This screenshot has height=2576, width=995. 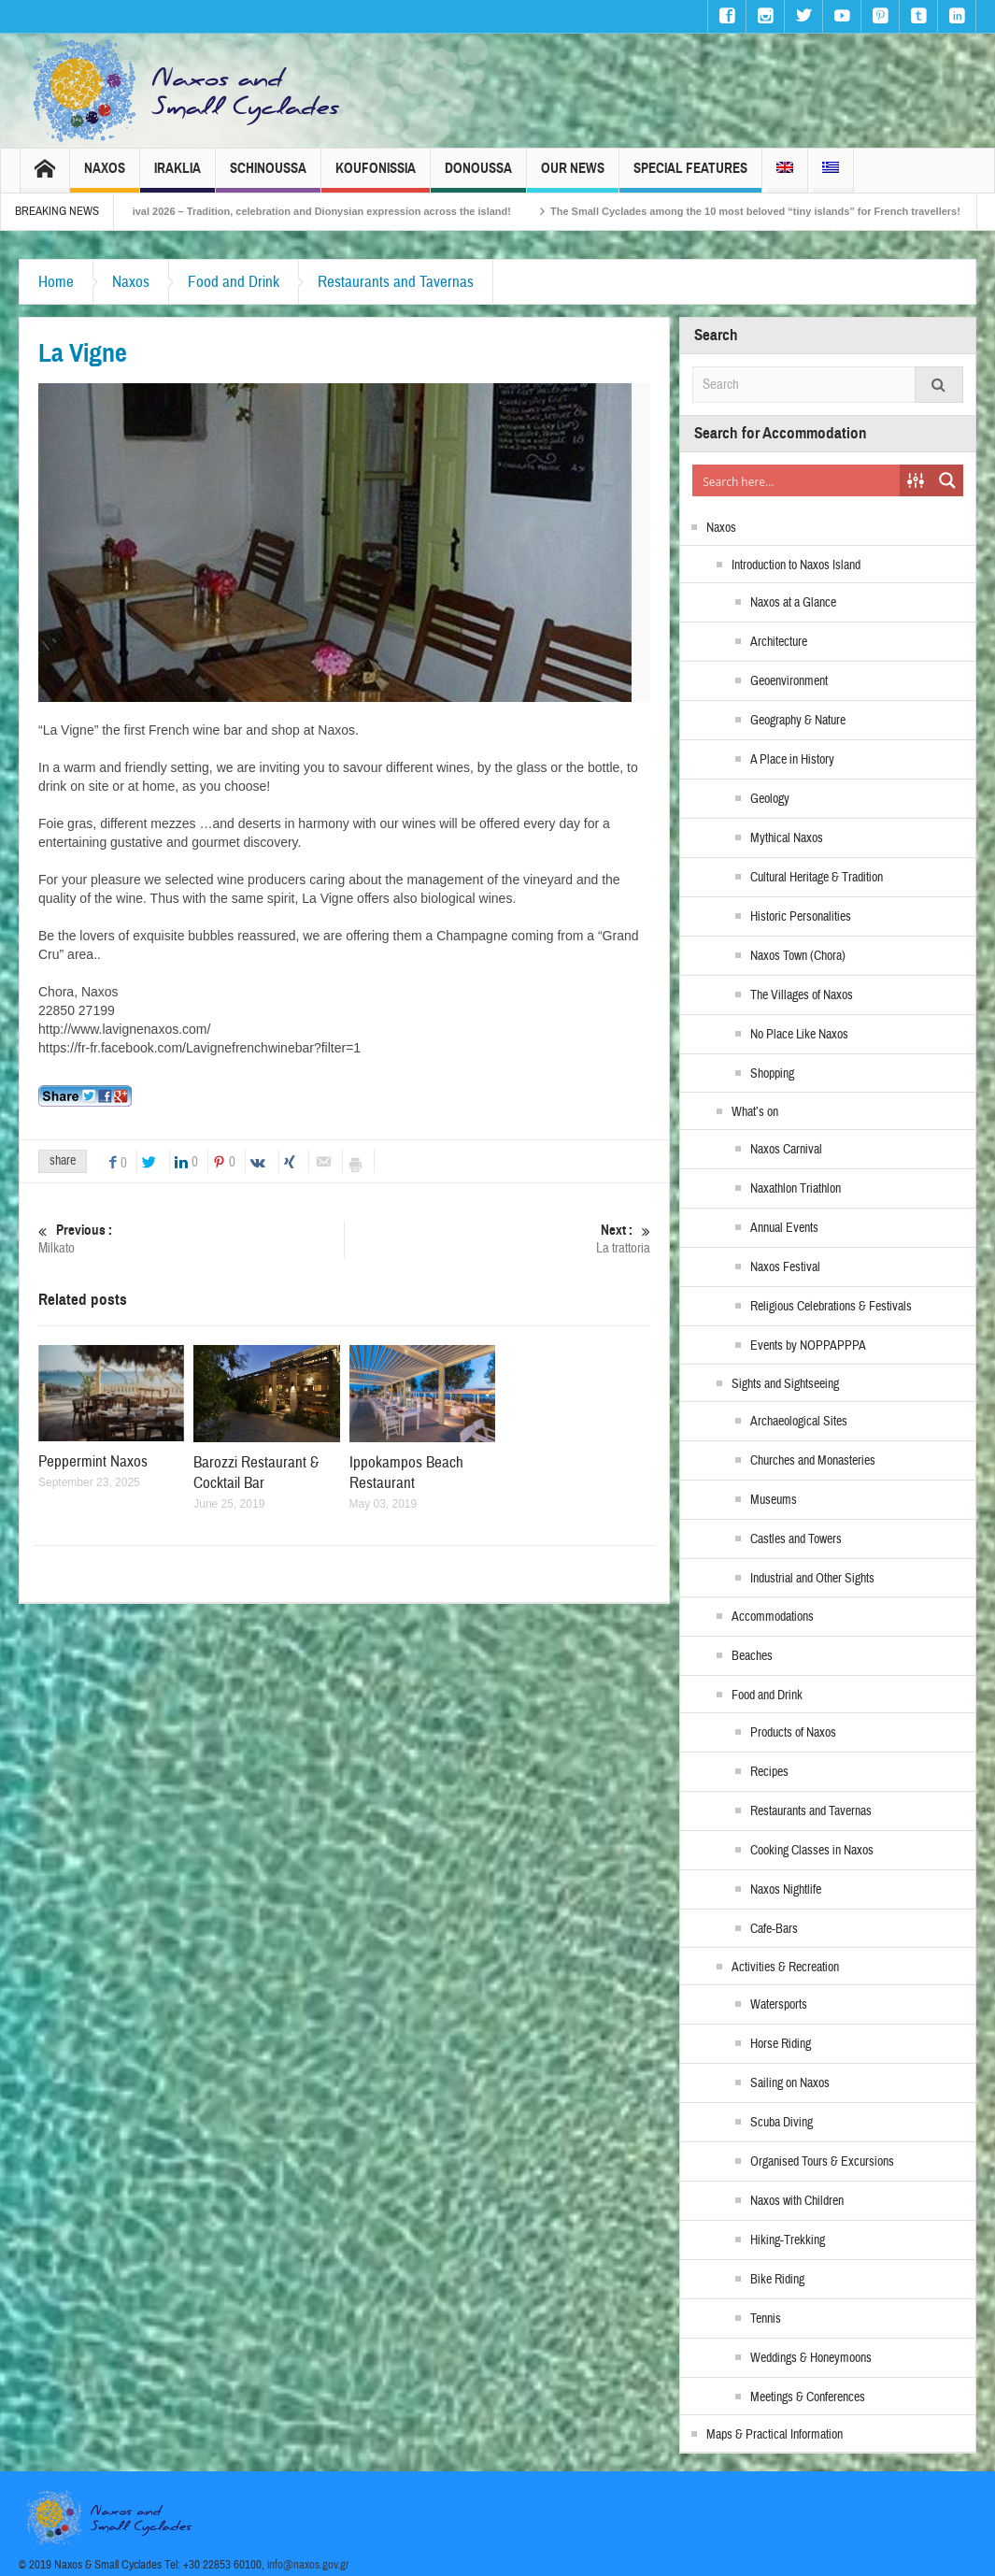 What do you see at coordinates (796, 1539) in the screenshot?
I see `Castles and Towers` at bounding box center [796, 1539].